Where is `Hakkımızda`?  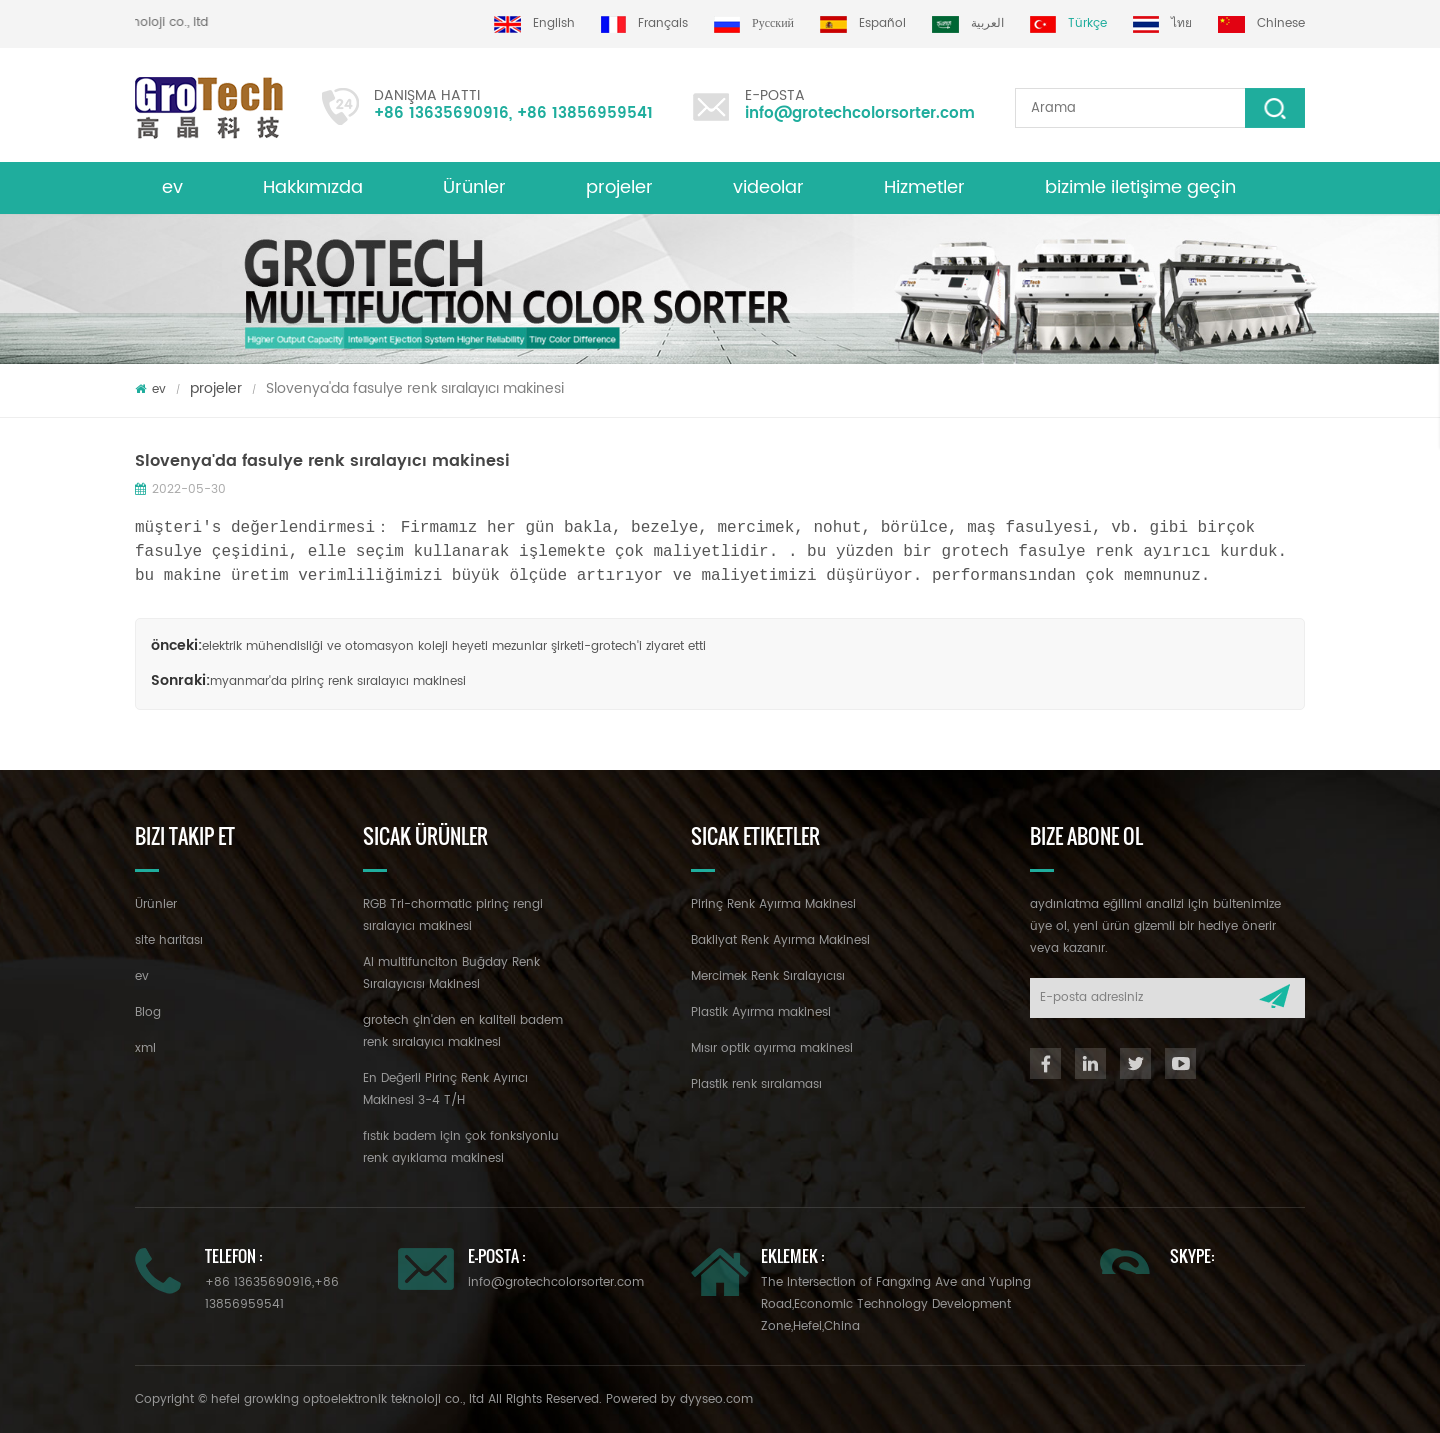
Hakkımızda is located at coordinates (313, 187).